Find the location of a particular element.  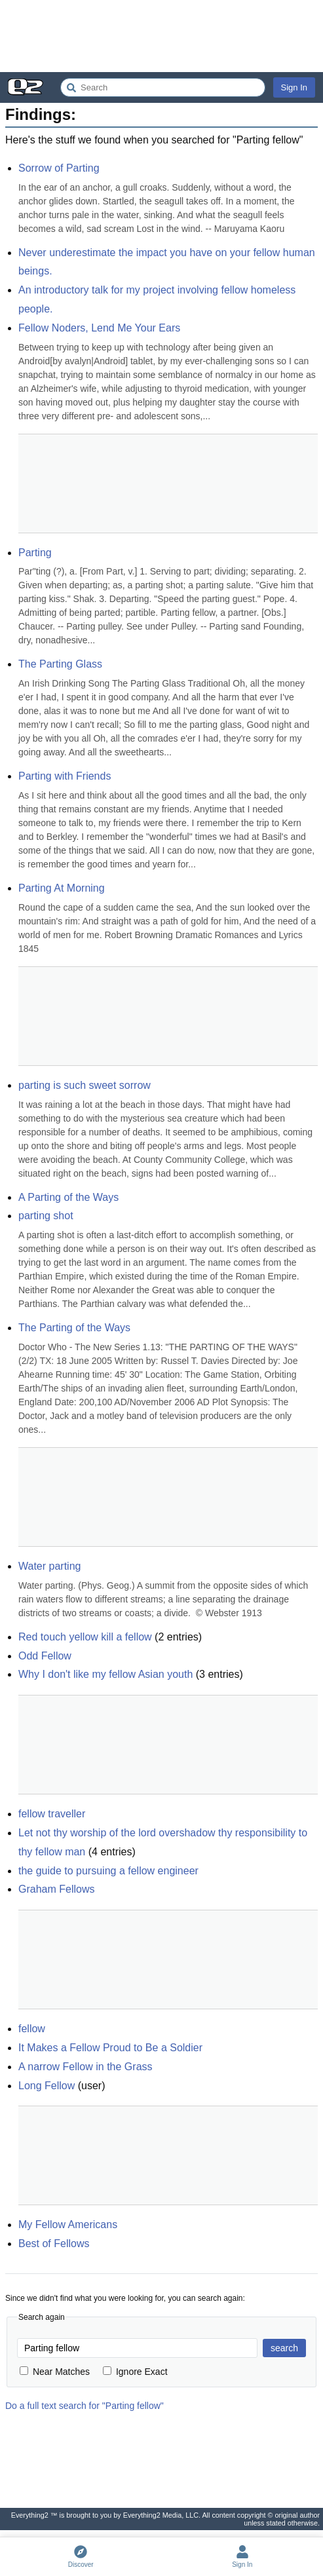

Graham Fellows is located at coordinates (56, 1889).